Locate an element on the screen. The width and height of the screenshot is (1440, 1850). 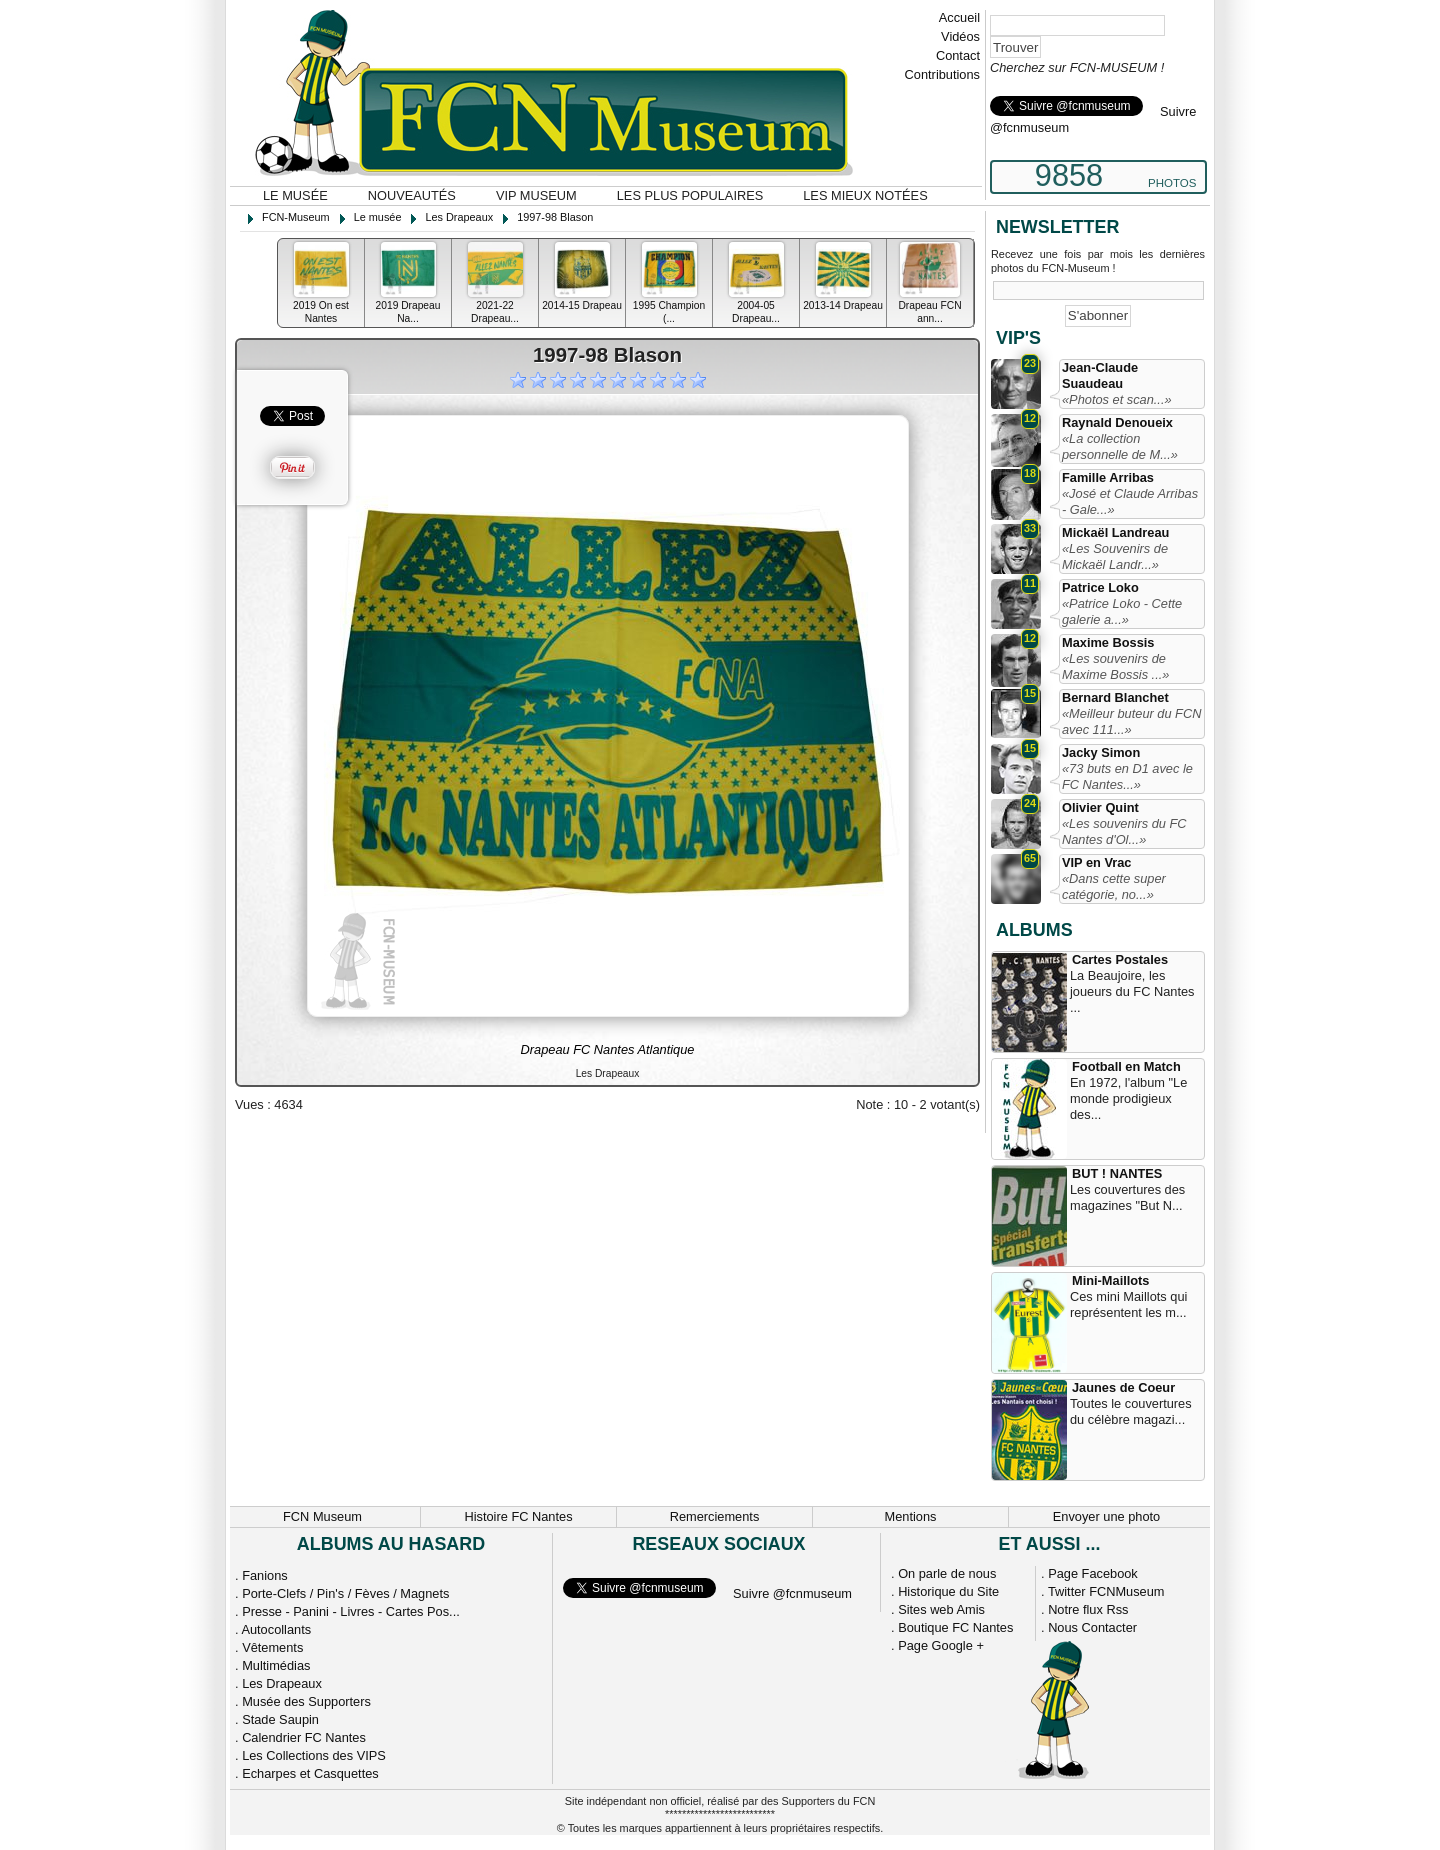
Cartes Postales is located at coordinates (1120, 959).